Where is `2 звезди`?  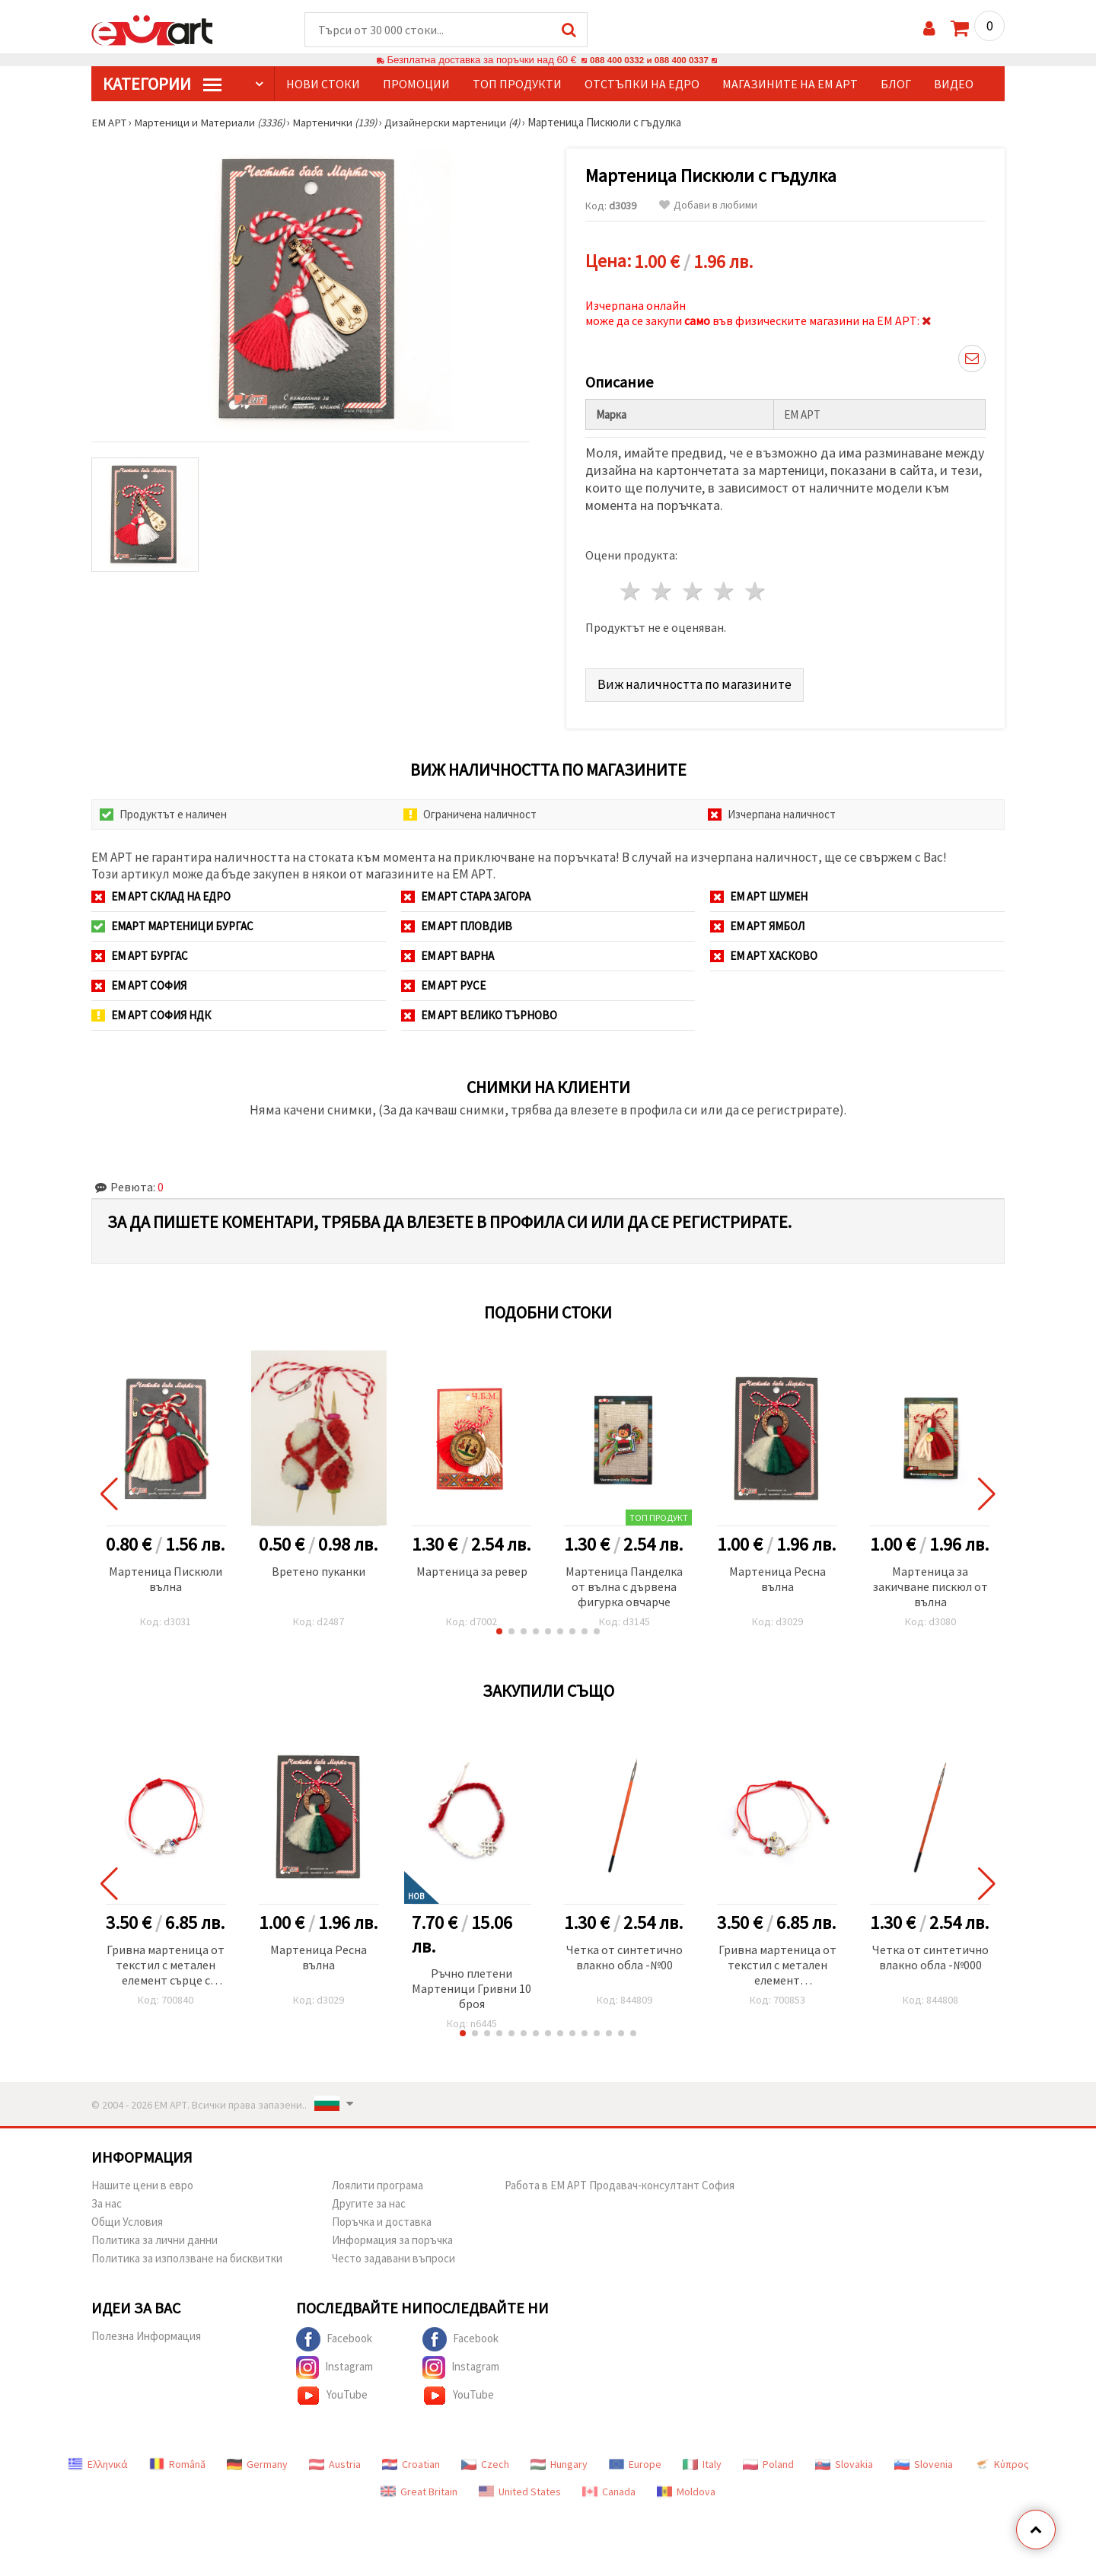 2 звезди is located at coordinates (662, 588).